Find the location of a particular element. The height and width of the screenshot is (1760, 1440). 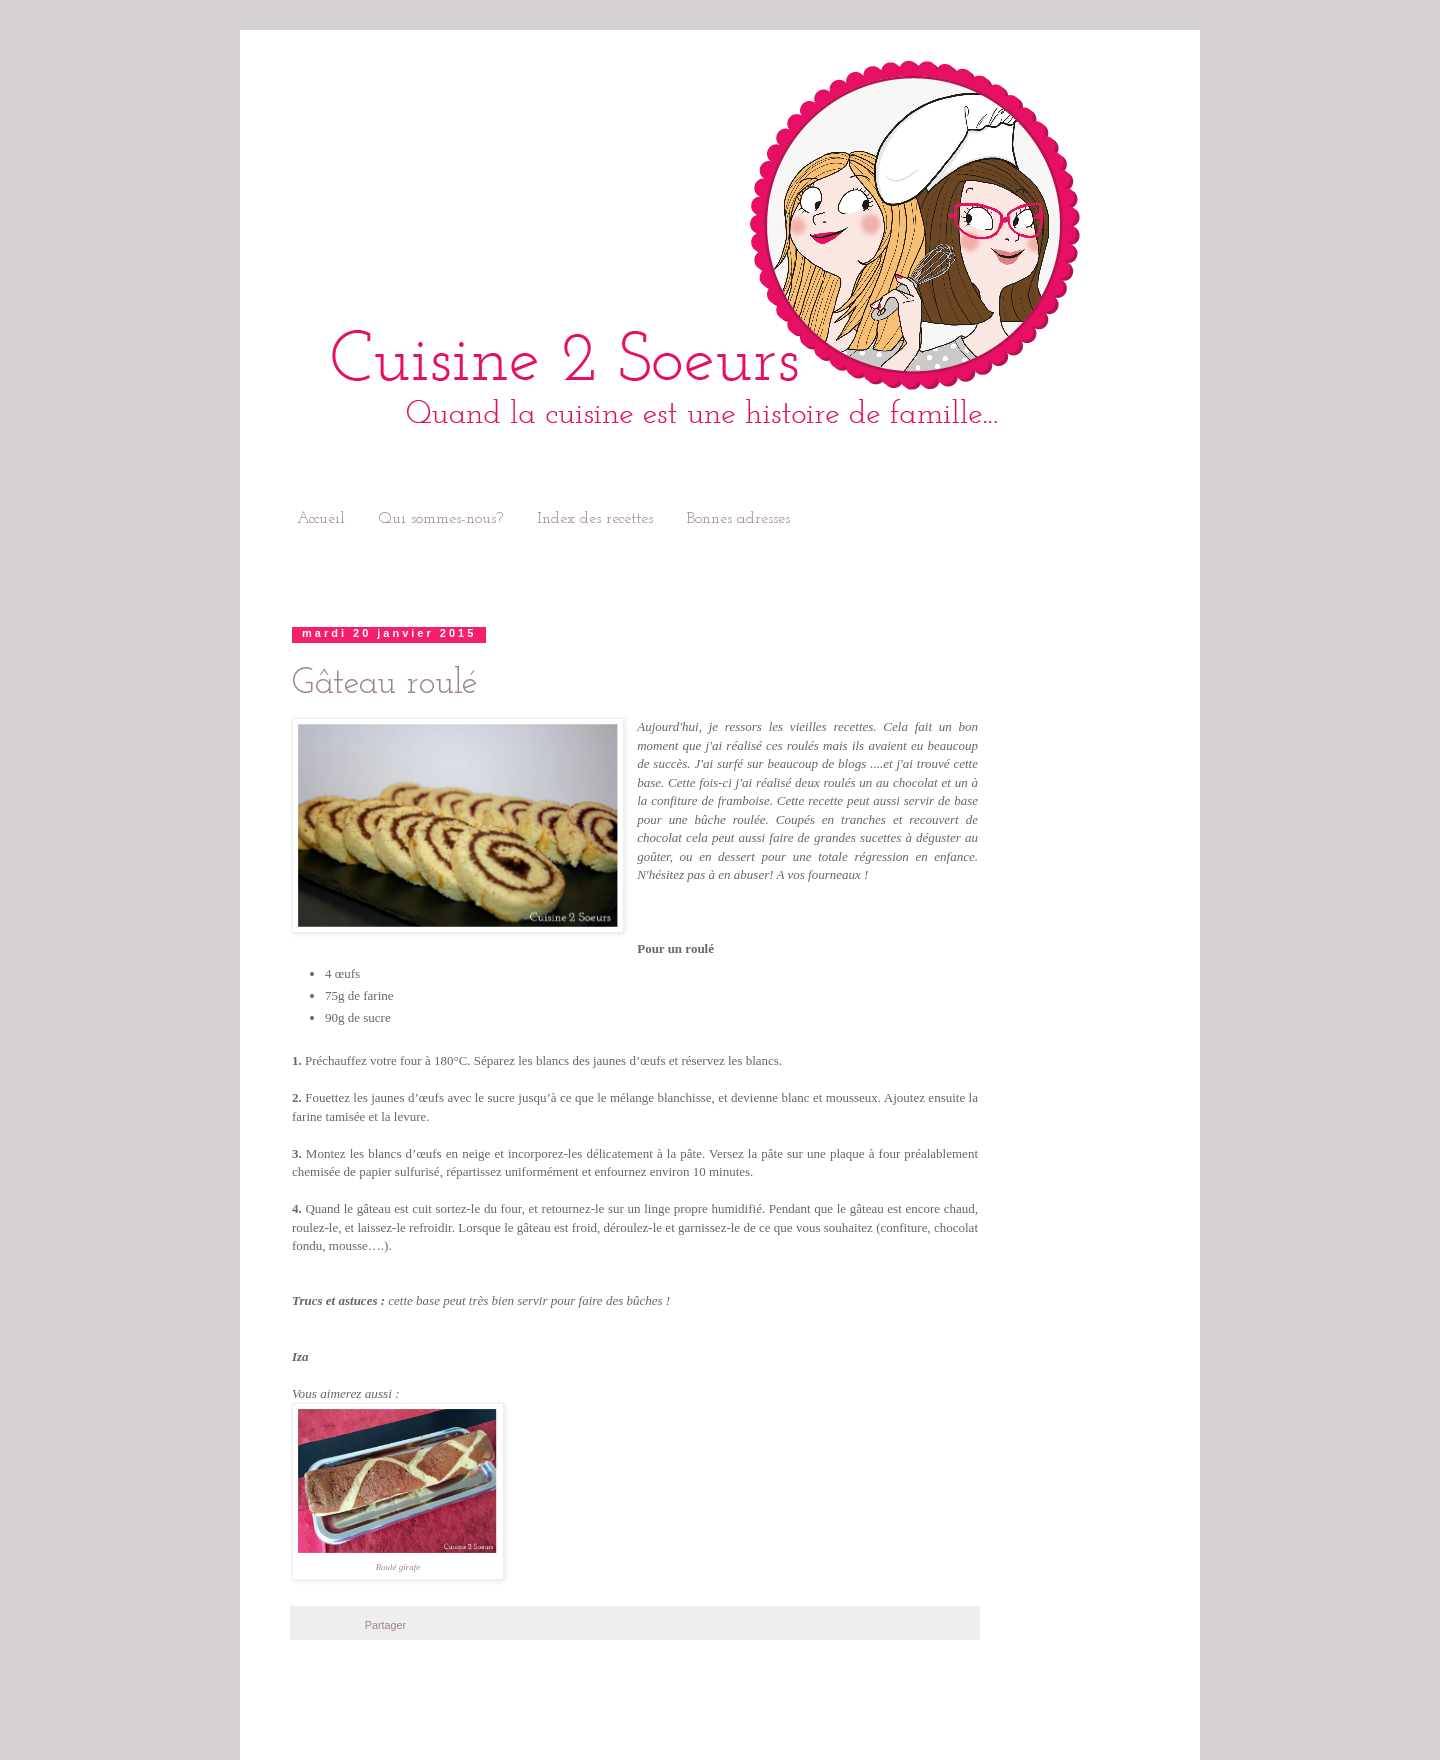

Partager is located at coordinates (385, 1625).